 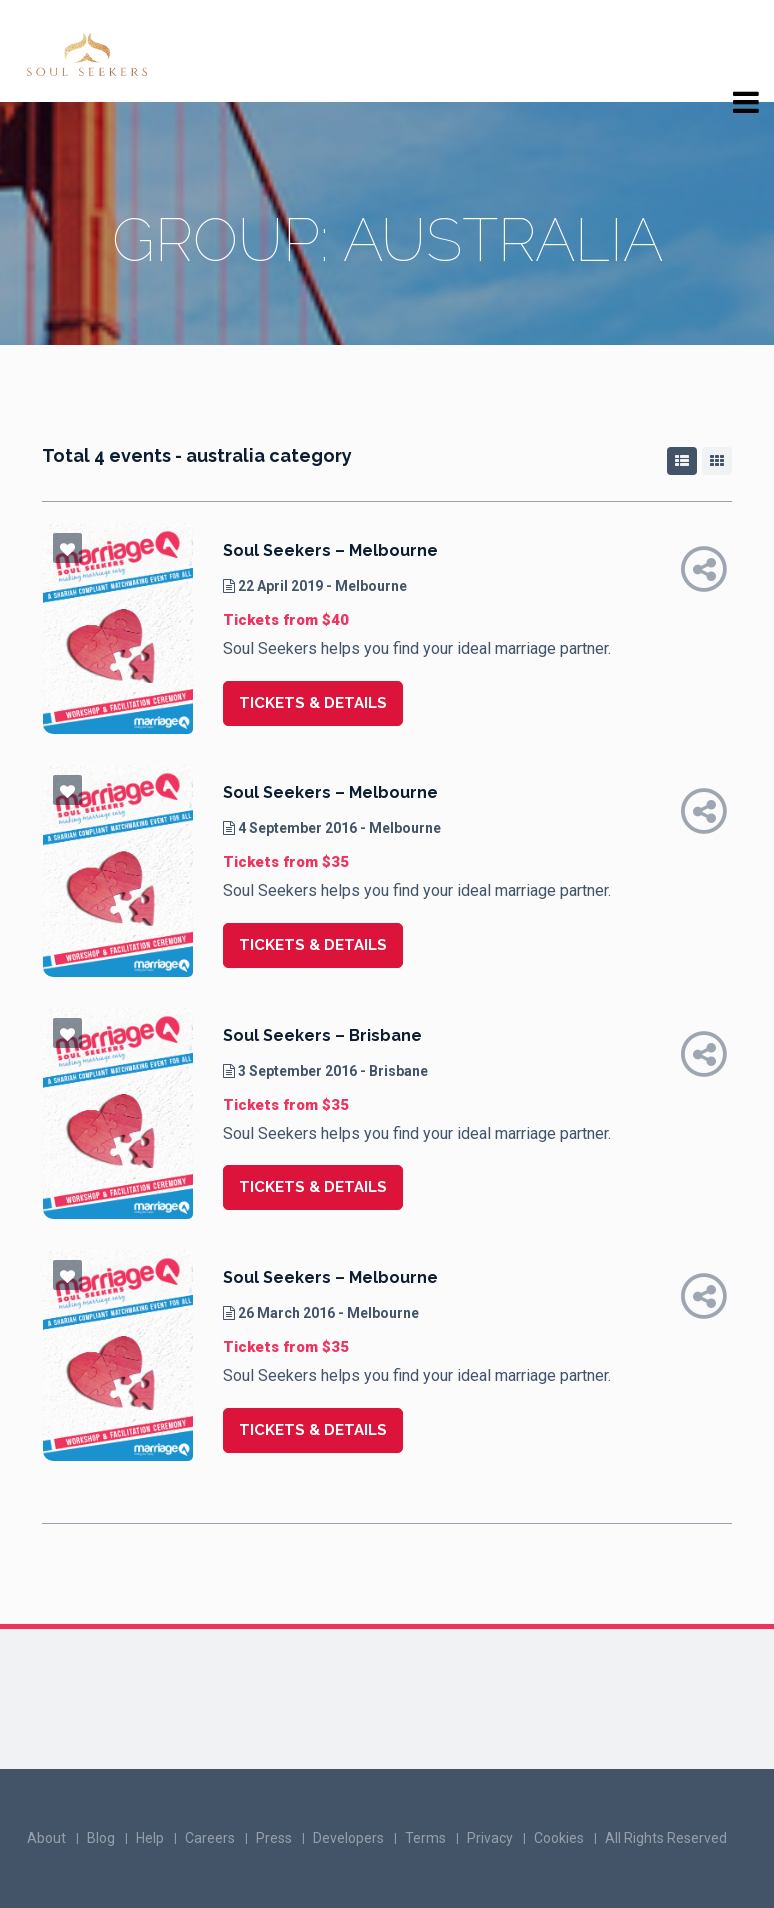 What do you see at coordinates (210, 1838) in the screenshot?
I see `Careers` at bounding box center [210, 1838].